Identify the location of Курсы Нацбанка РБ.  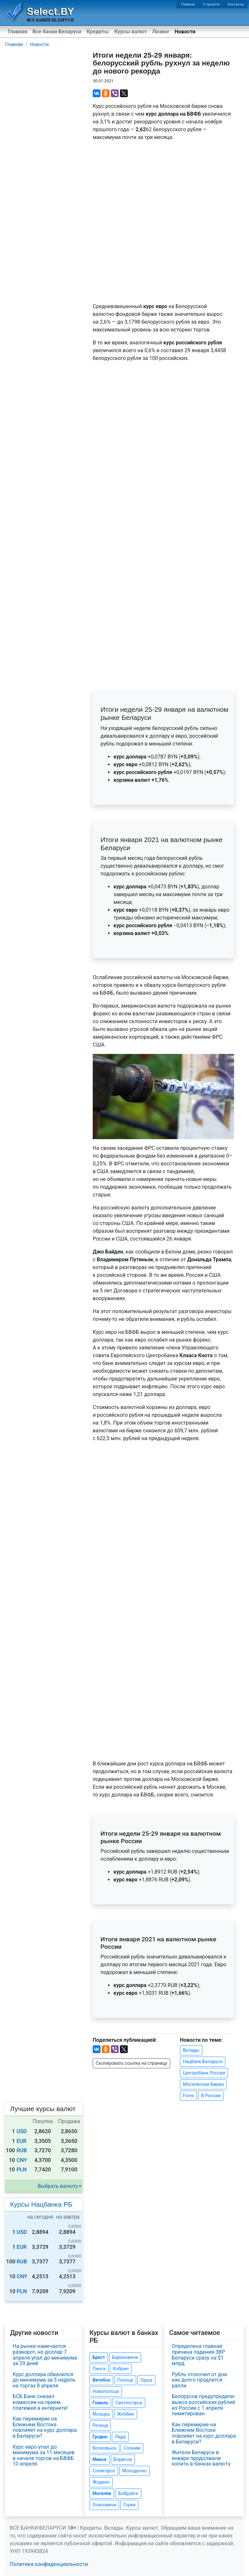
(41, 2204).